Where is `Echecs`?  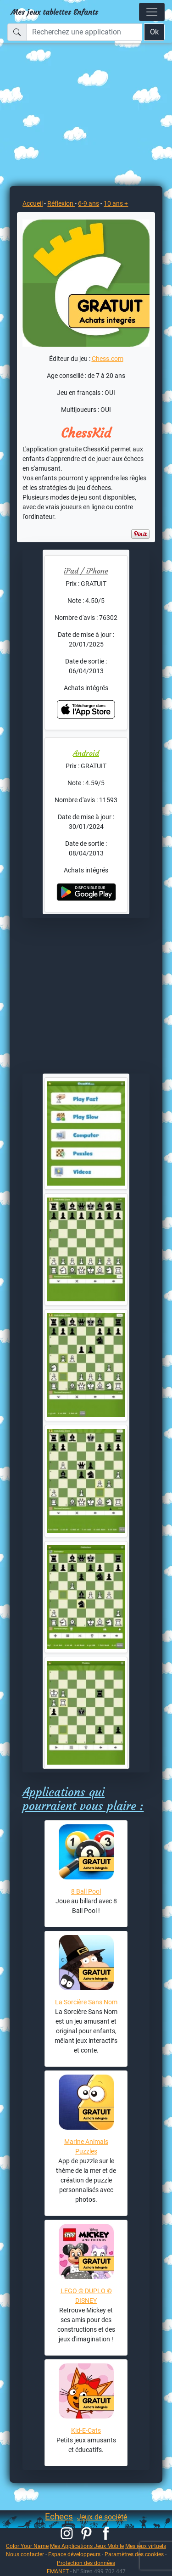 Echecs is located at coordinates (59, 2516).